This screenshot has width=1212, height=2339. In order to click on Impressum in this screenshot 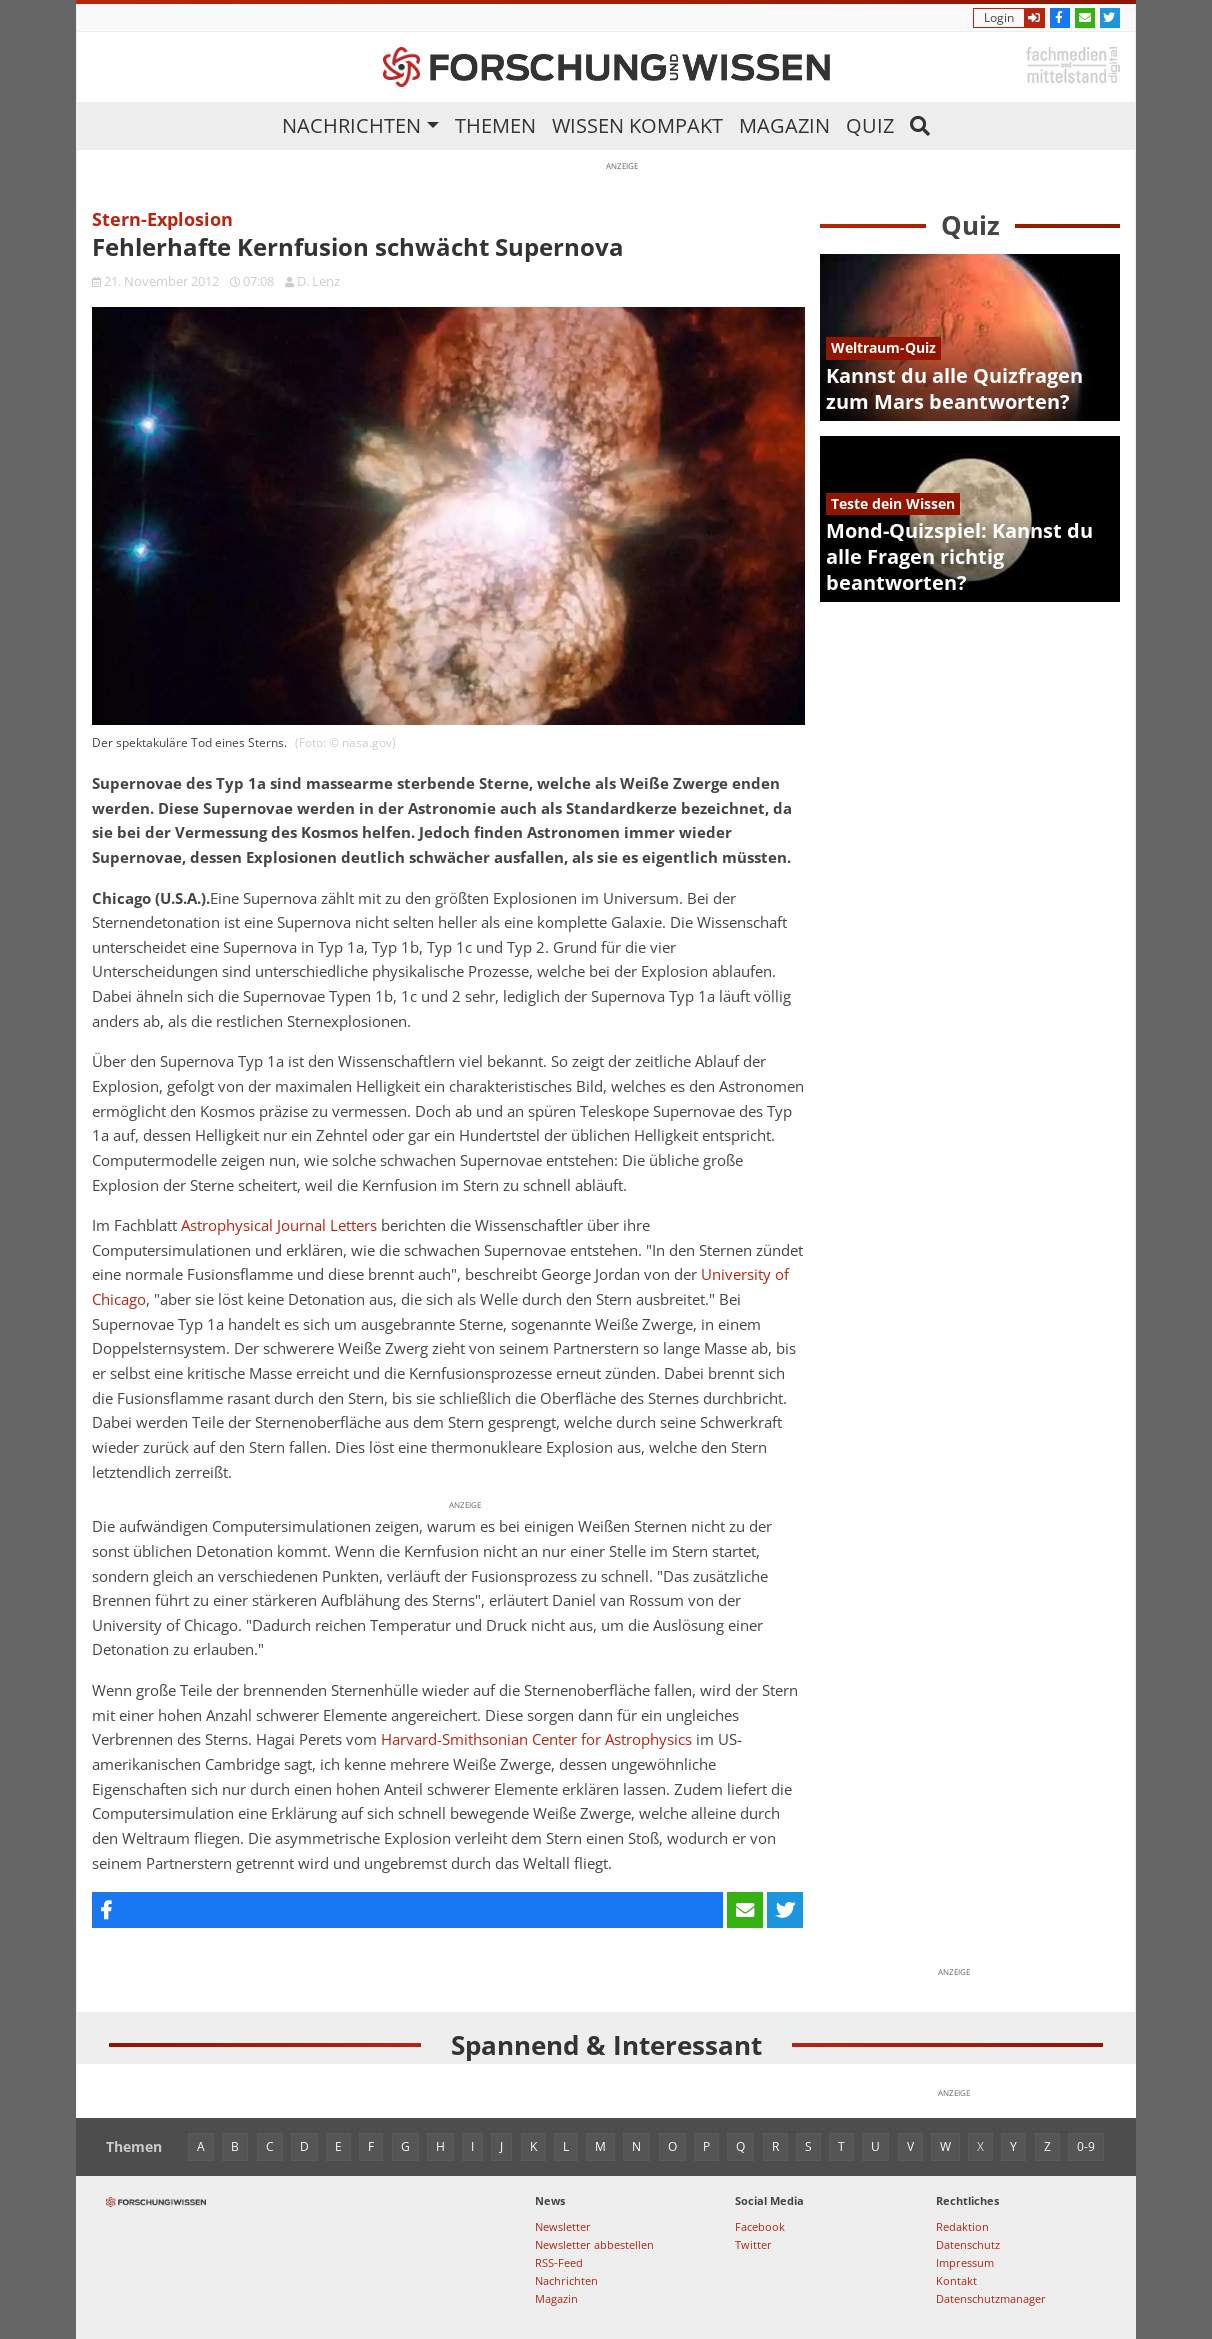, I will do `click(965, 2262)`.